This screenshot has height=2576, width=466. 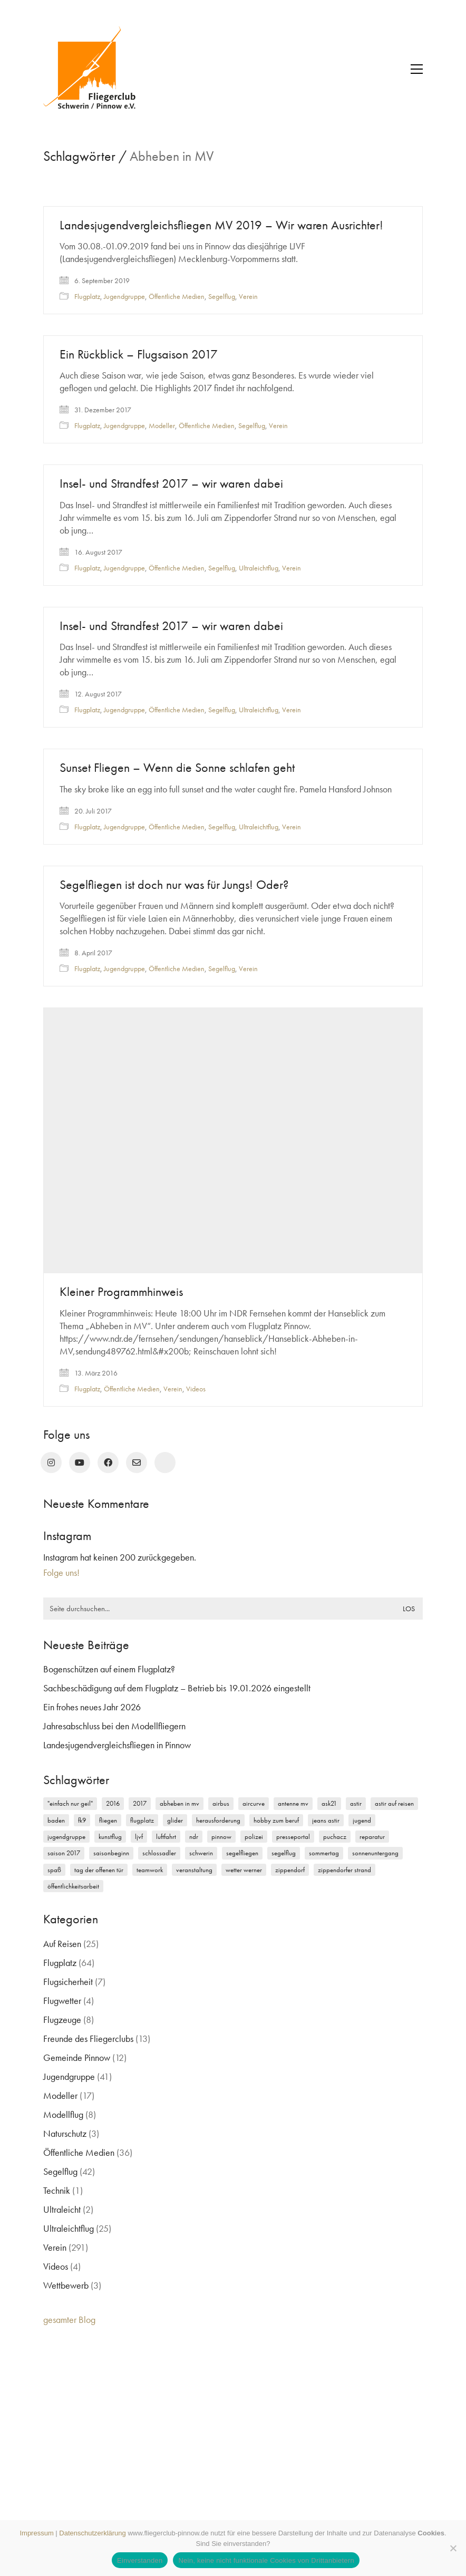 What do you see at coordinates (176, 1688) in the screenshot?
I see `Sachbeschädigung auf dem Flugplatz – Betrieb bis 19.01.2026 eingestellt` at bounding box center [176, 1688].